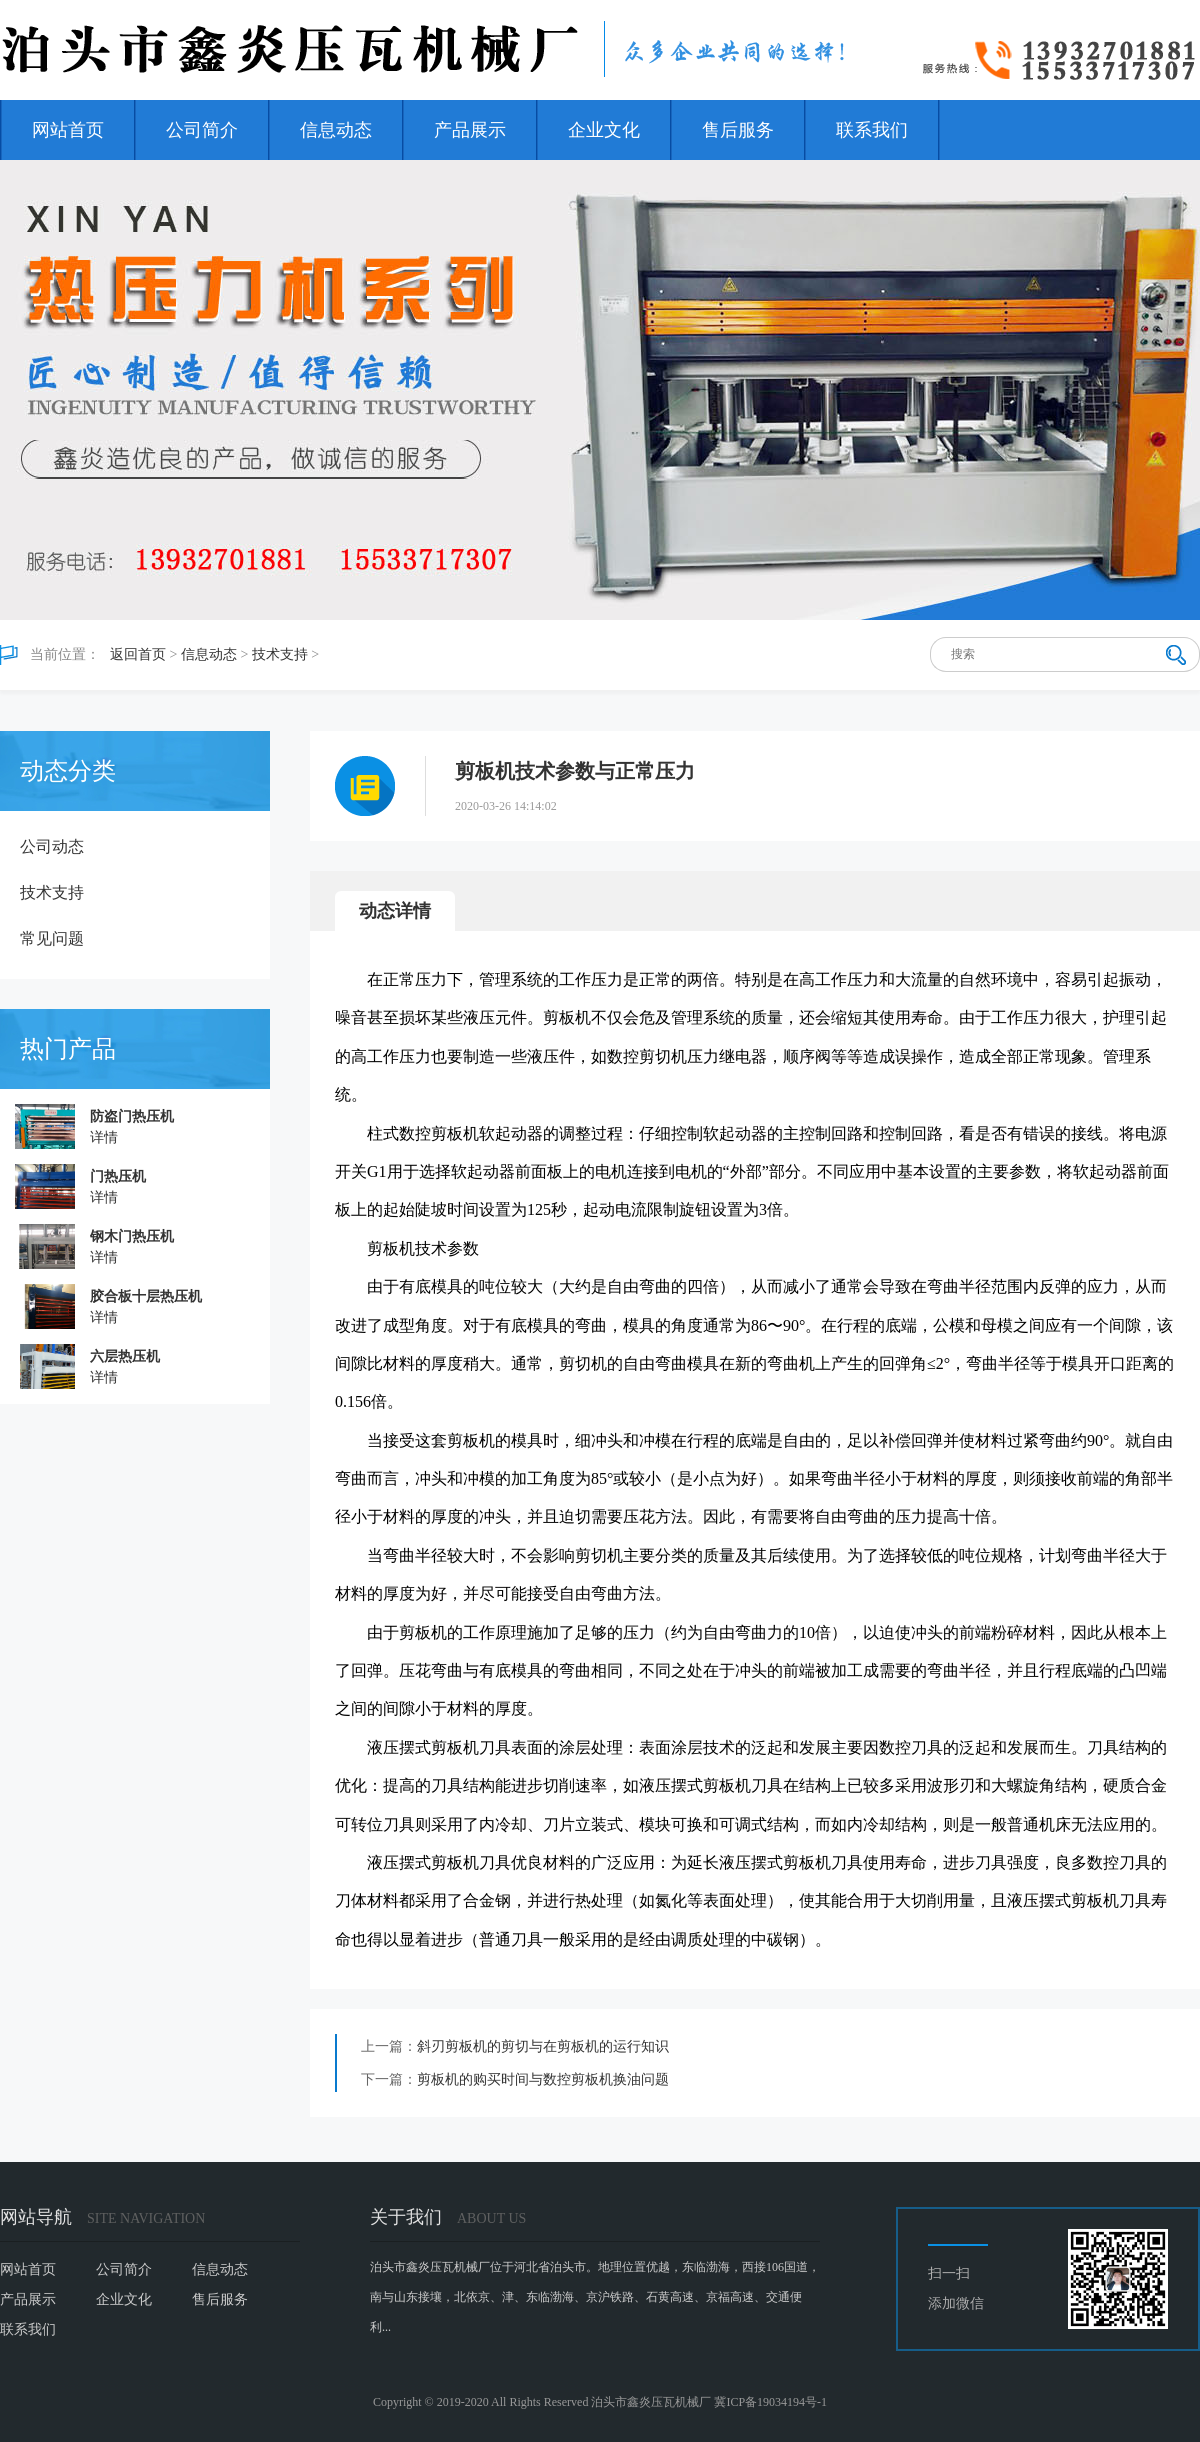 The height and width of the screenshot is (2442, 1200). Describe the element at coordinates (604, 130) in the screenshot. I see `企业文化` at that location.